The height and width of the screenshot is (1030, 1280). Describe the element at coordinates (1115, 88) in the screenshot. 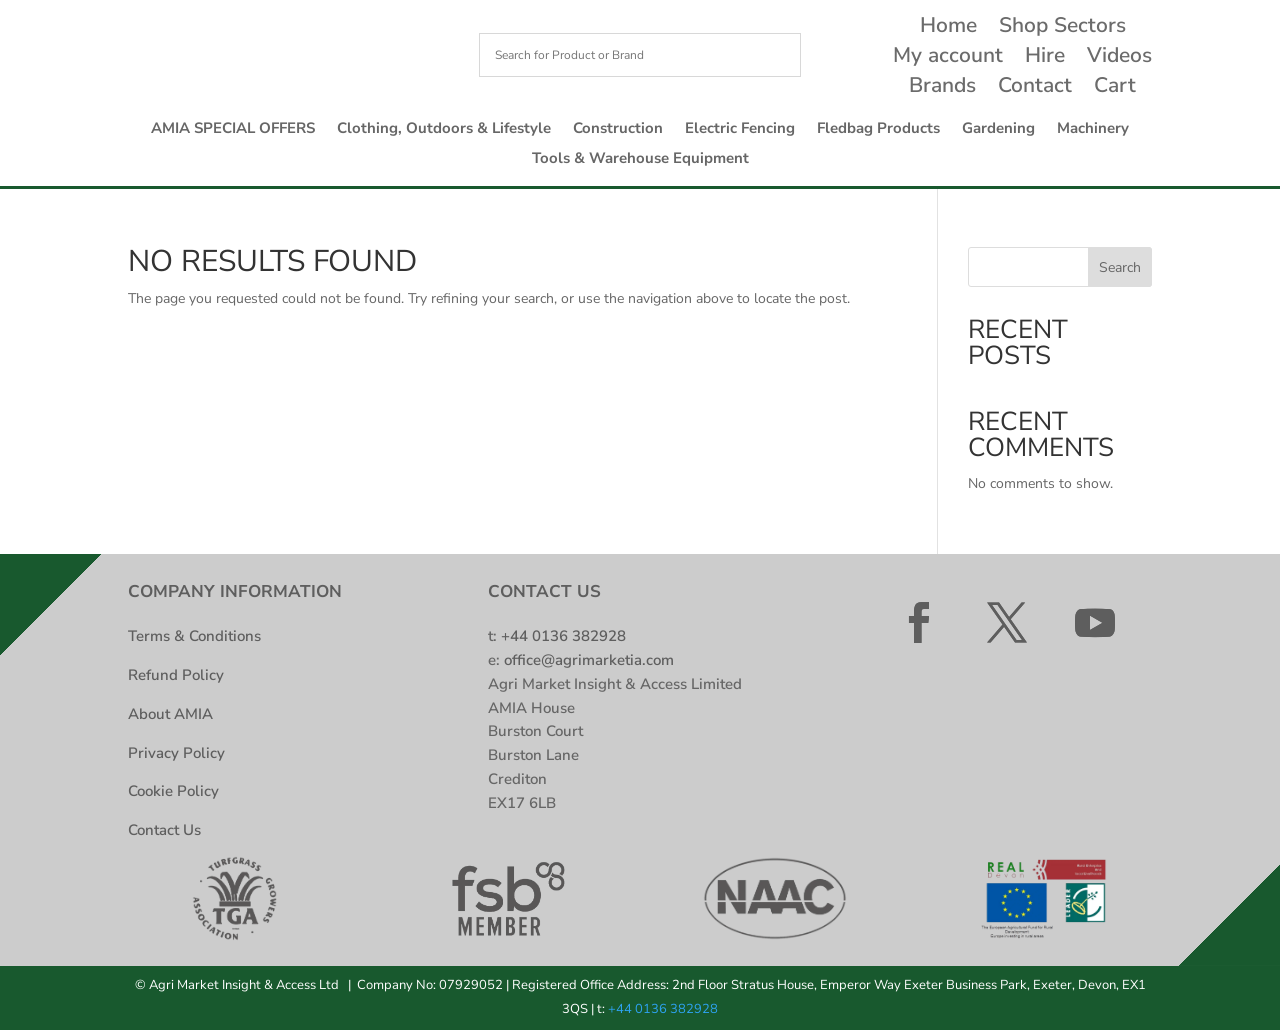

I see `Cart` at that location.